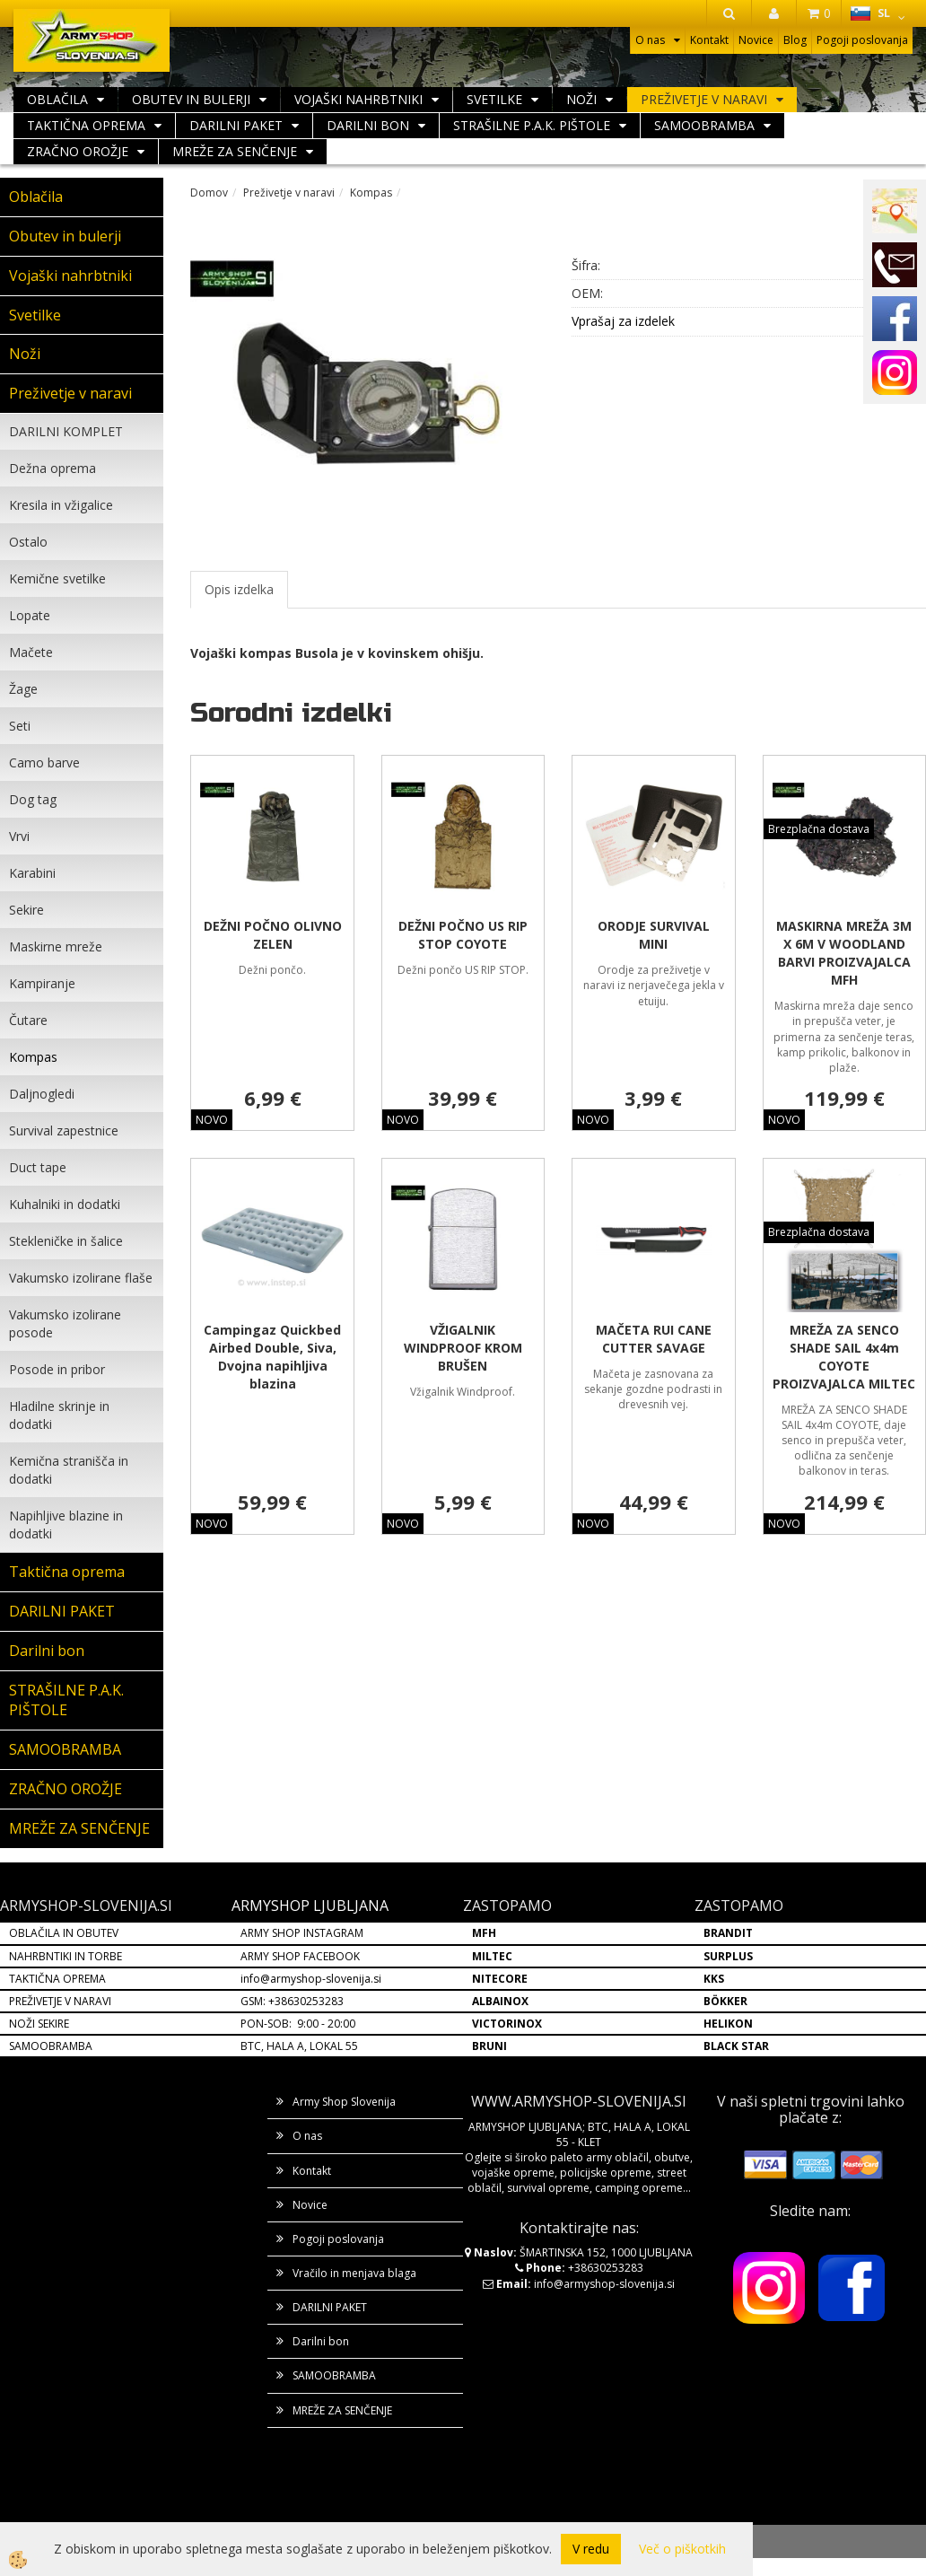  What do you see at coordinates (500, 2001) in the screenshot?
I see `ALBAINOX` at bounding box center [500, 2001].